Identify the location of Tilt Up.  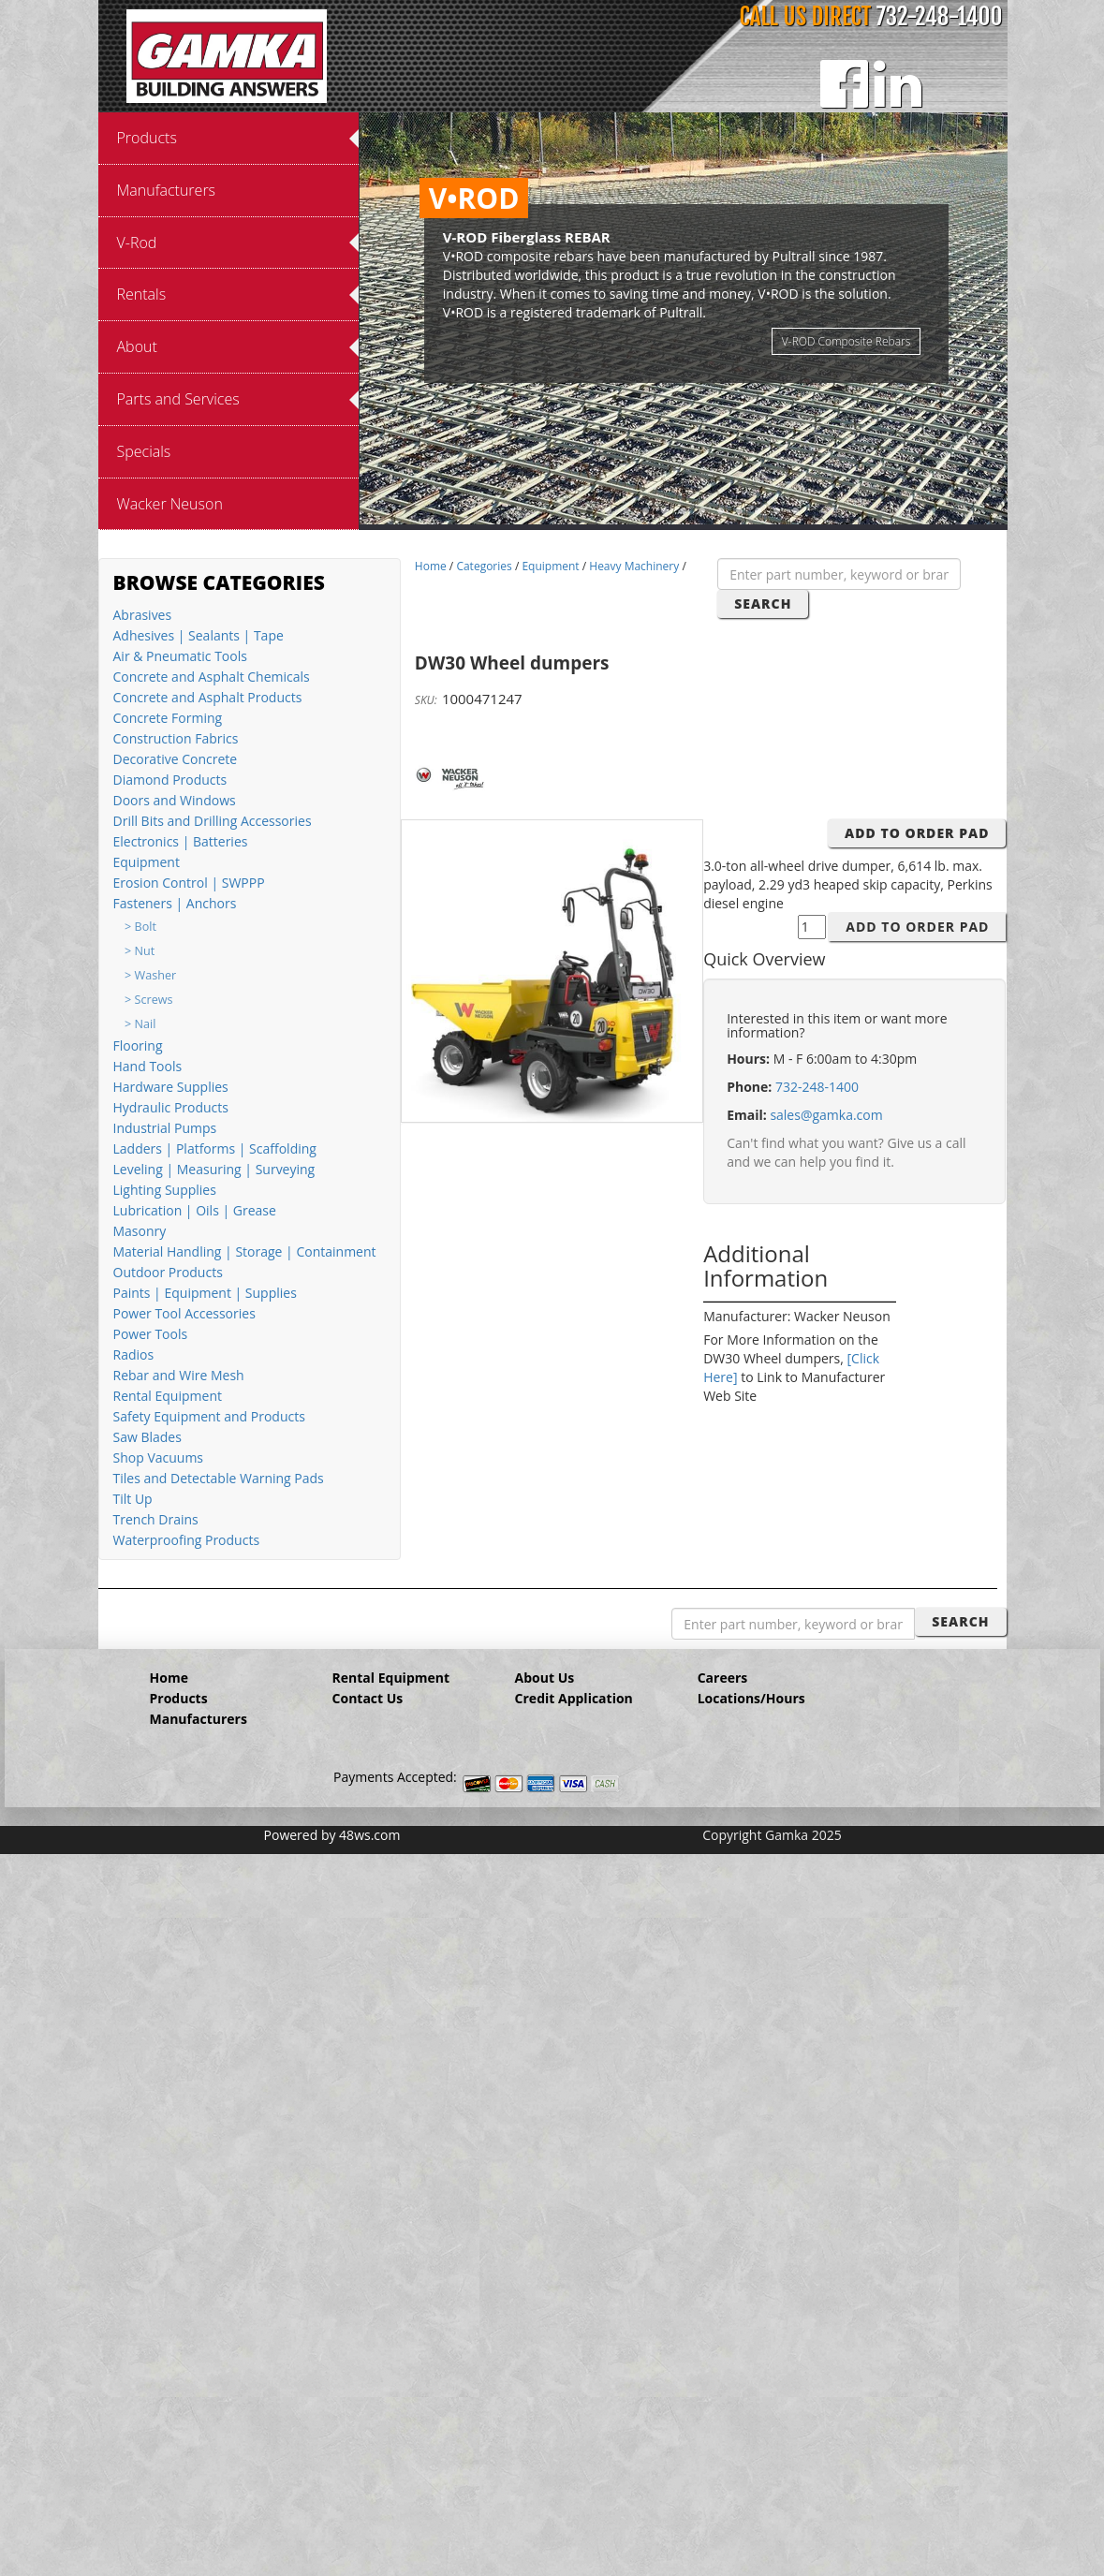
(133, 1499).